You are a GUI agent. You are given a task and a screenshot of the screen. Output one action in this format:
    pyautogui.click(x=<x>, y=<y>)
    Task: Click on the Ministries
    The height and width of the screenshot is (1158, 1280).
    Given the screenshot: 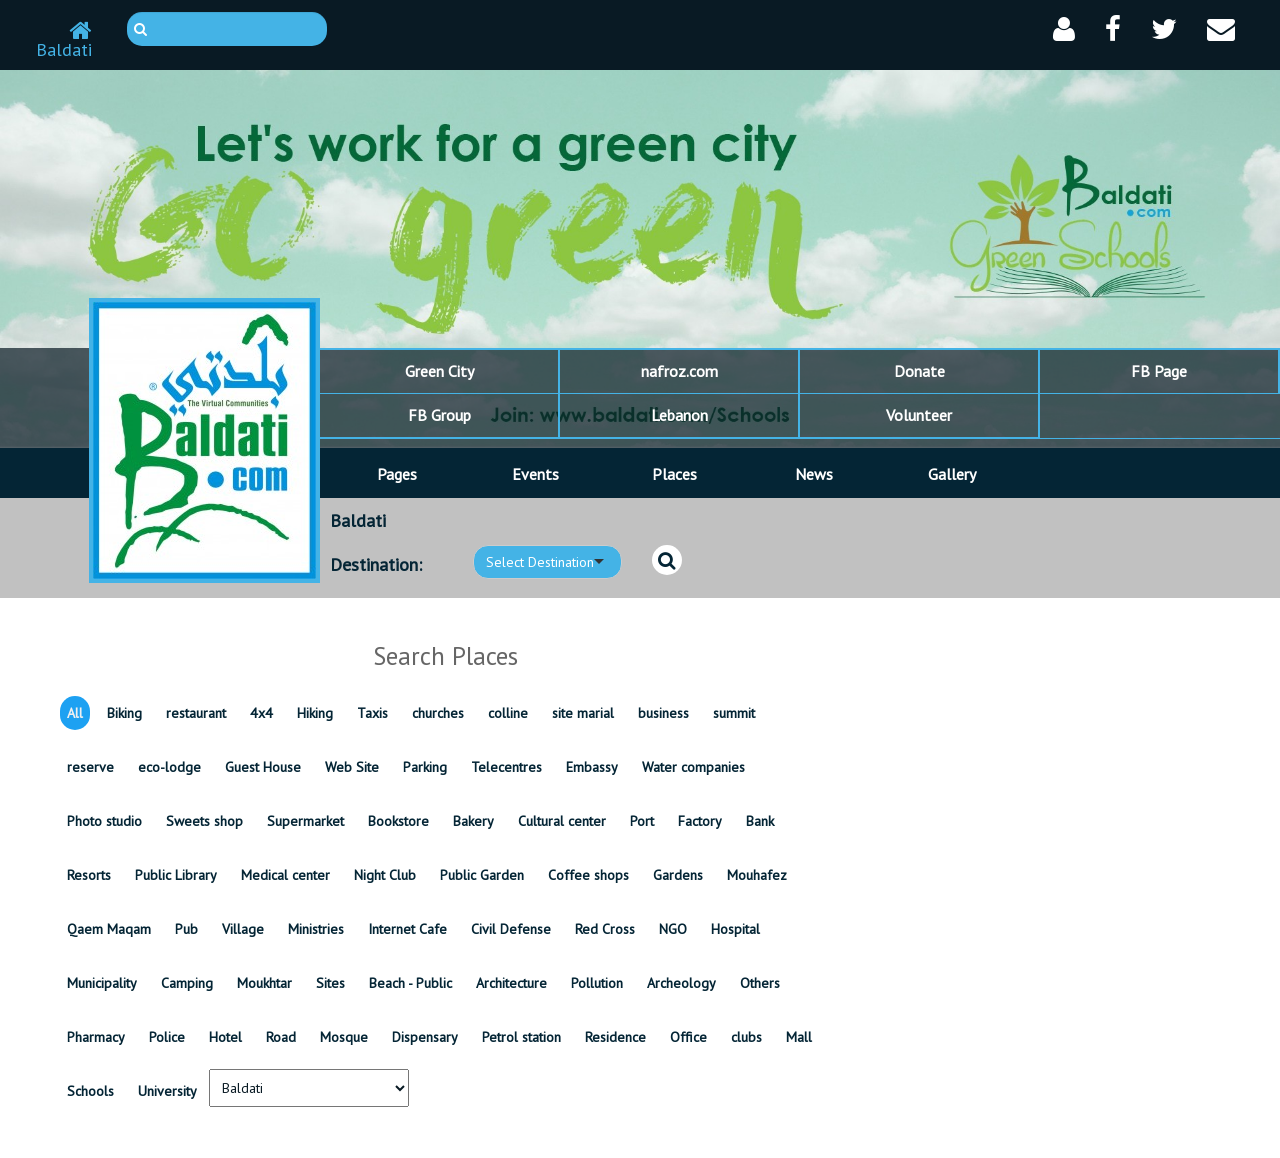 What is the action you would take?
    pyautogui.click(x=316, y=929)
    